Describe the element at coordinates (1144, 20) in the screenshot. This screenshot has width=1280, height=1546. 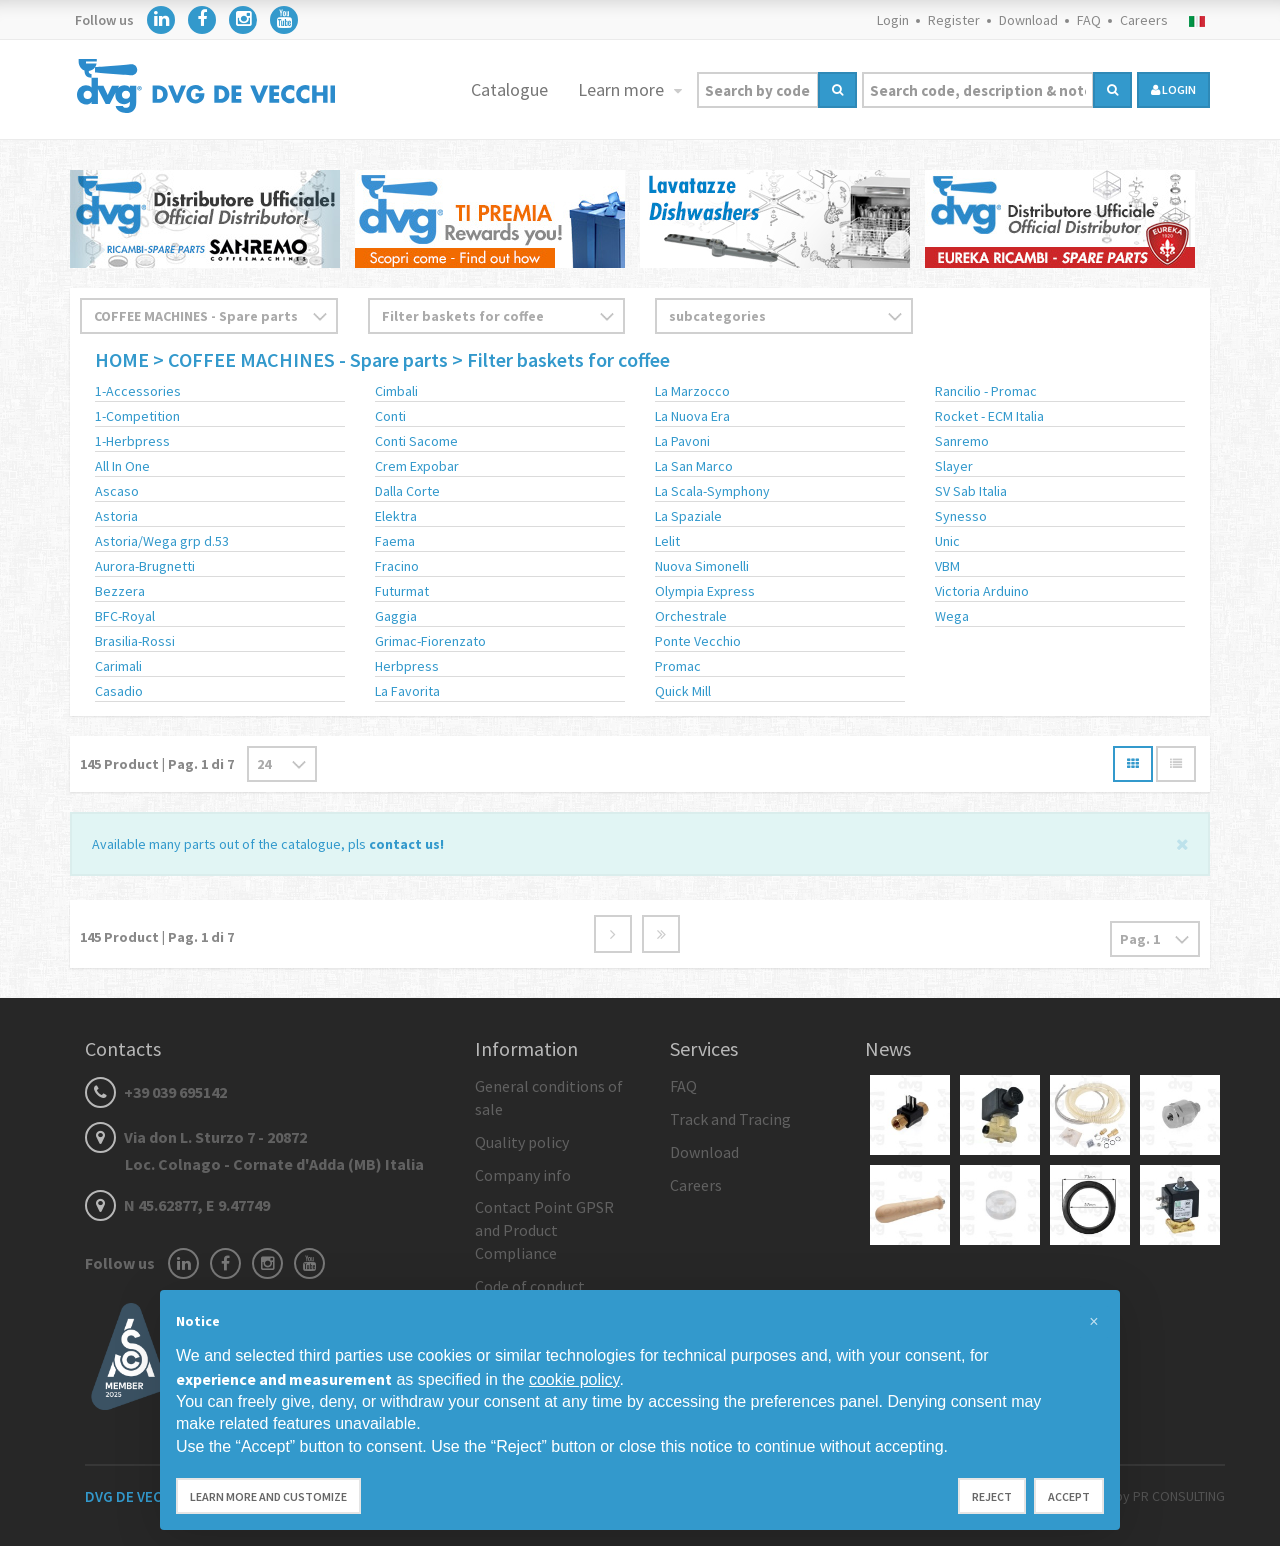
I see `Careers` at that location.